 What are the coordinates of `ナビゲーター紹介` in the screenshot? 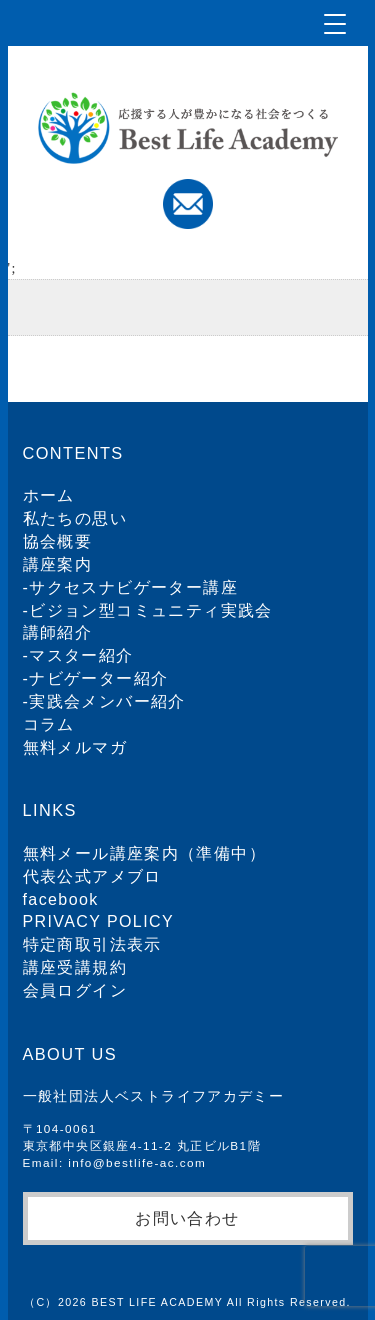 It's located at (98, 678).